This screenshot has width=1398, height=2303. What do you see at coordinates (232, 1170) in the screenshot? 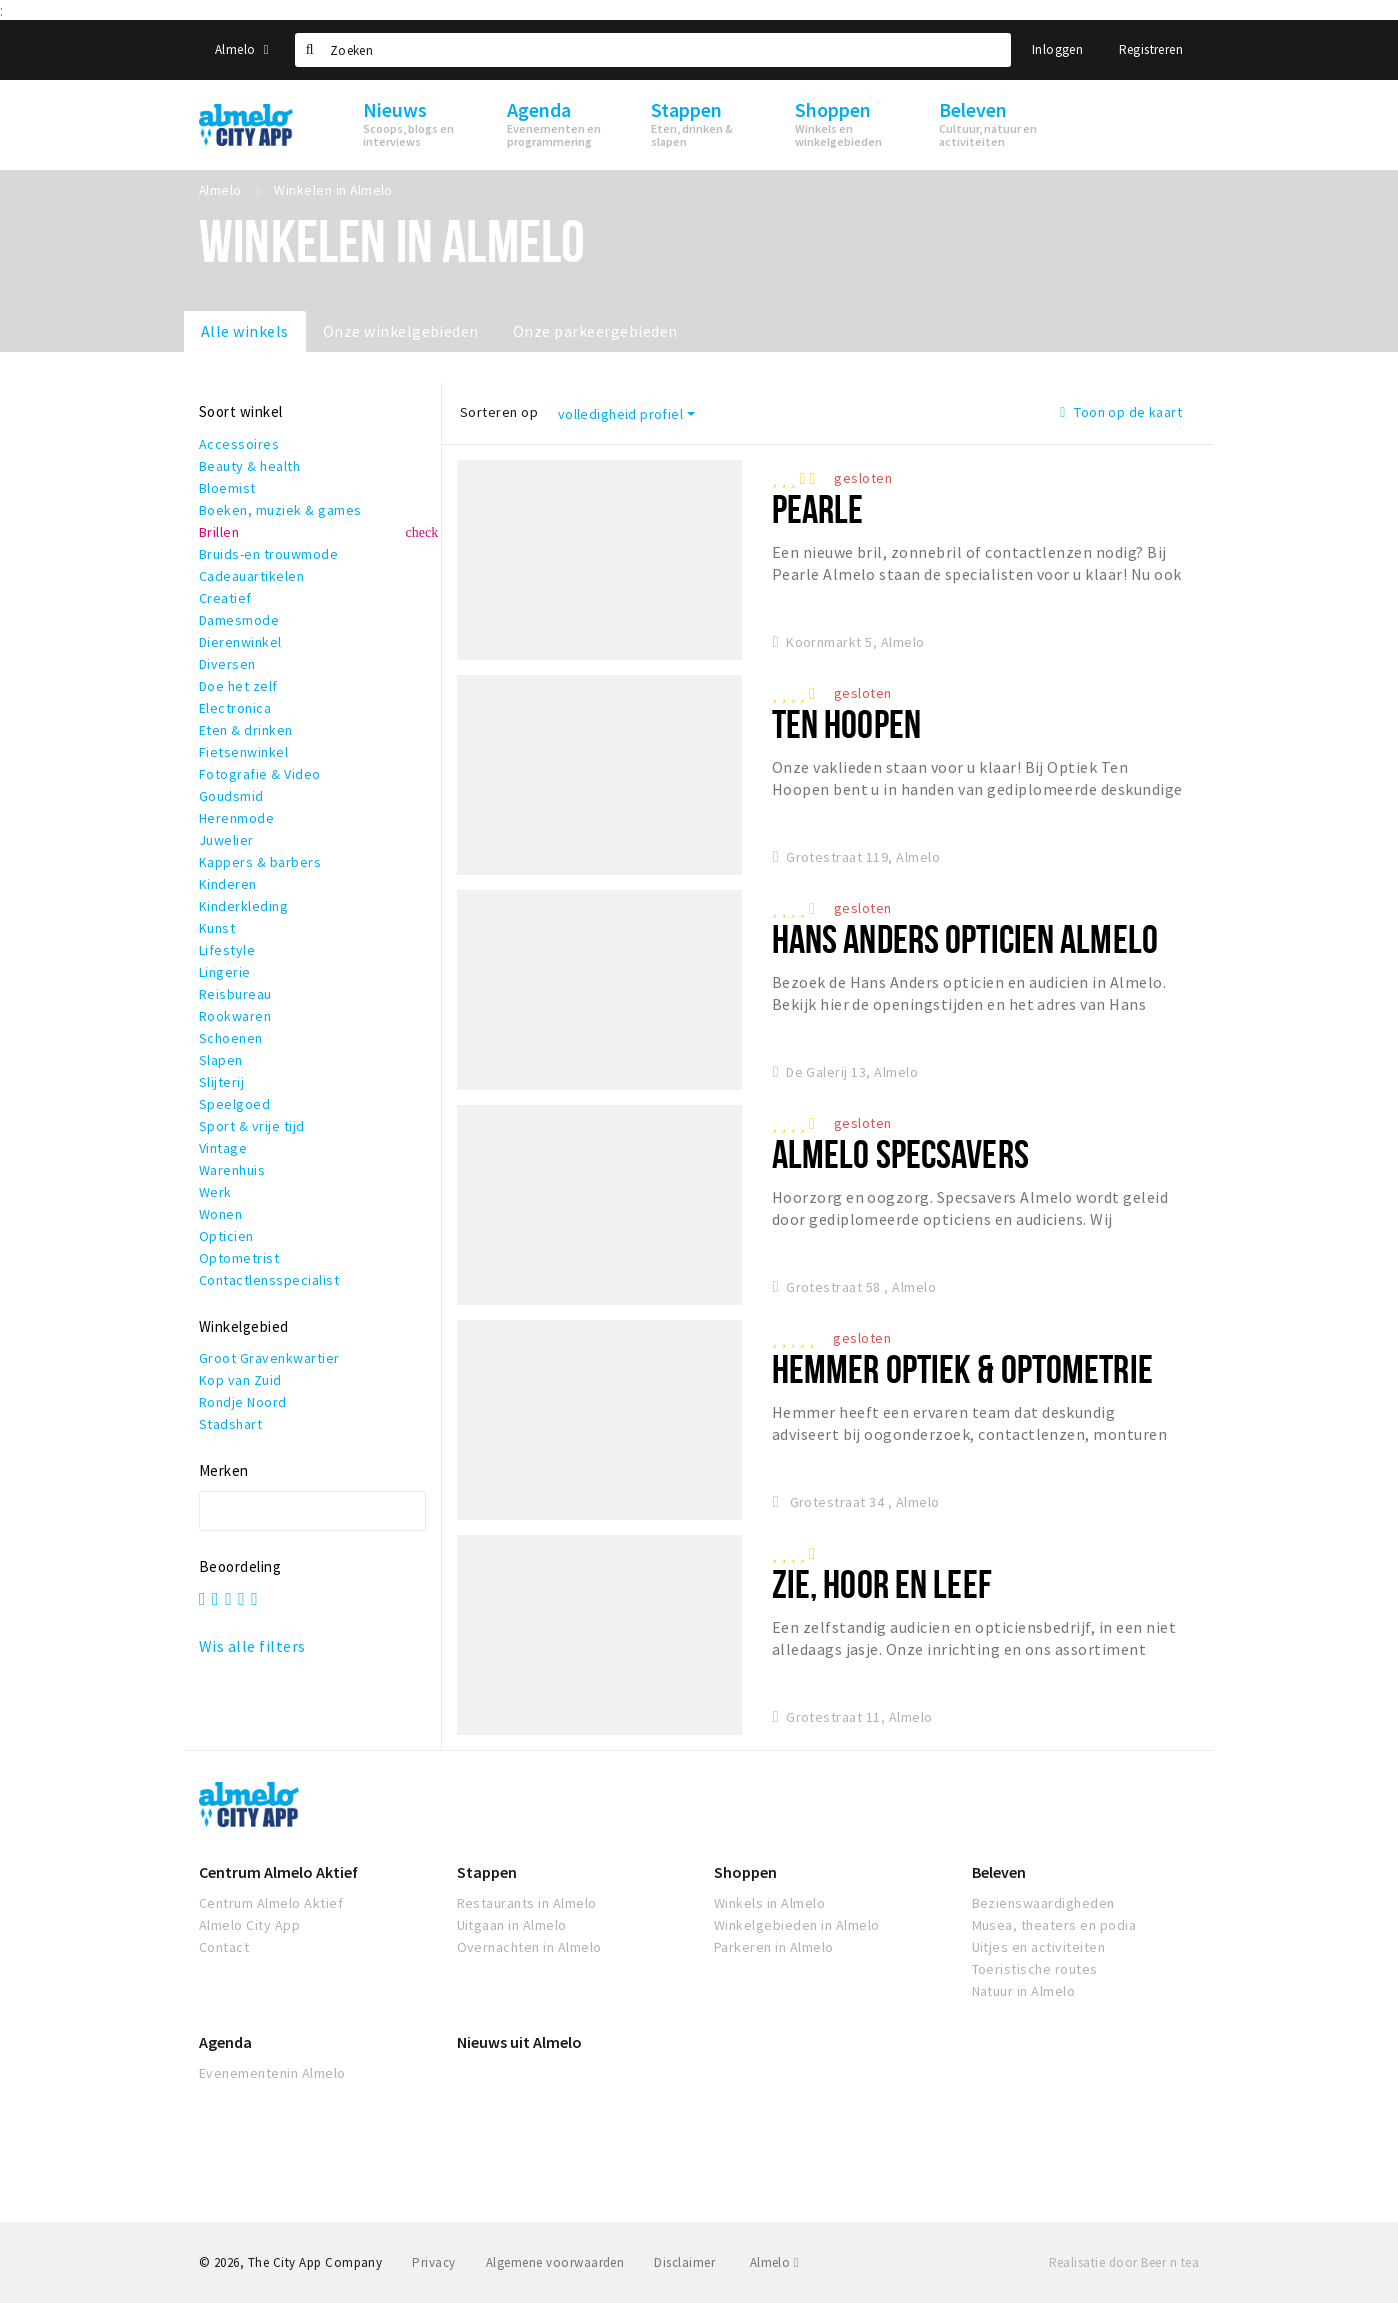
I see `Warenhuis` at bounding box center [232, 1170].